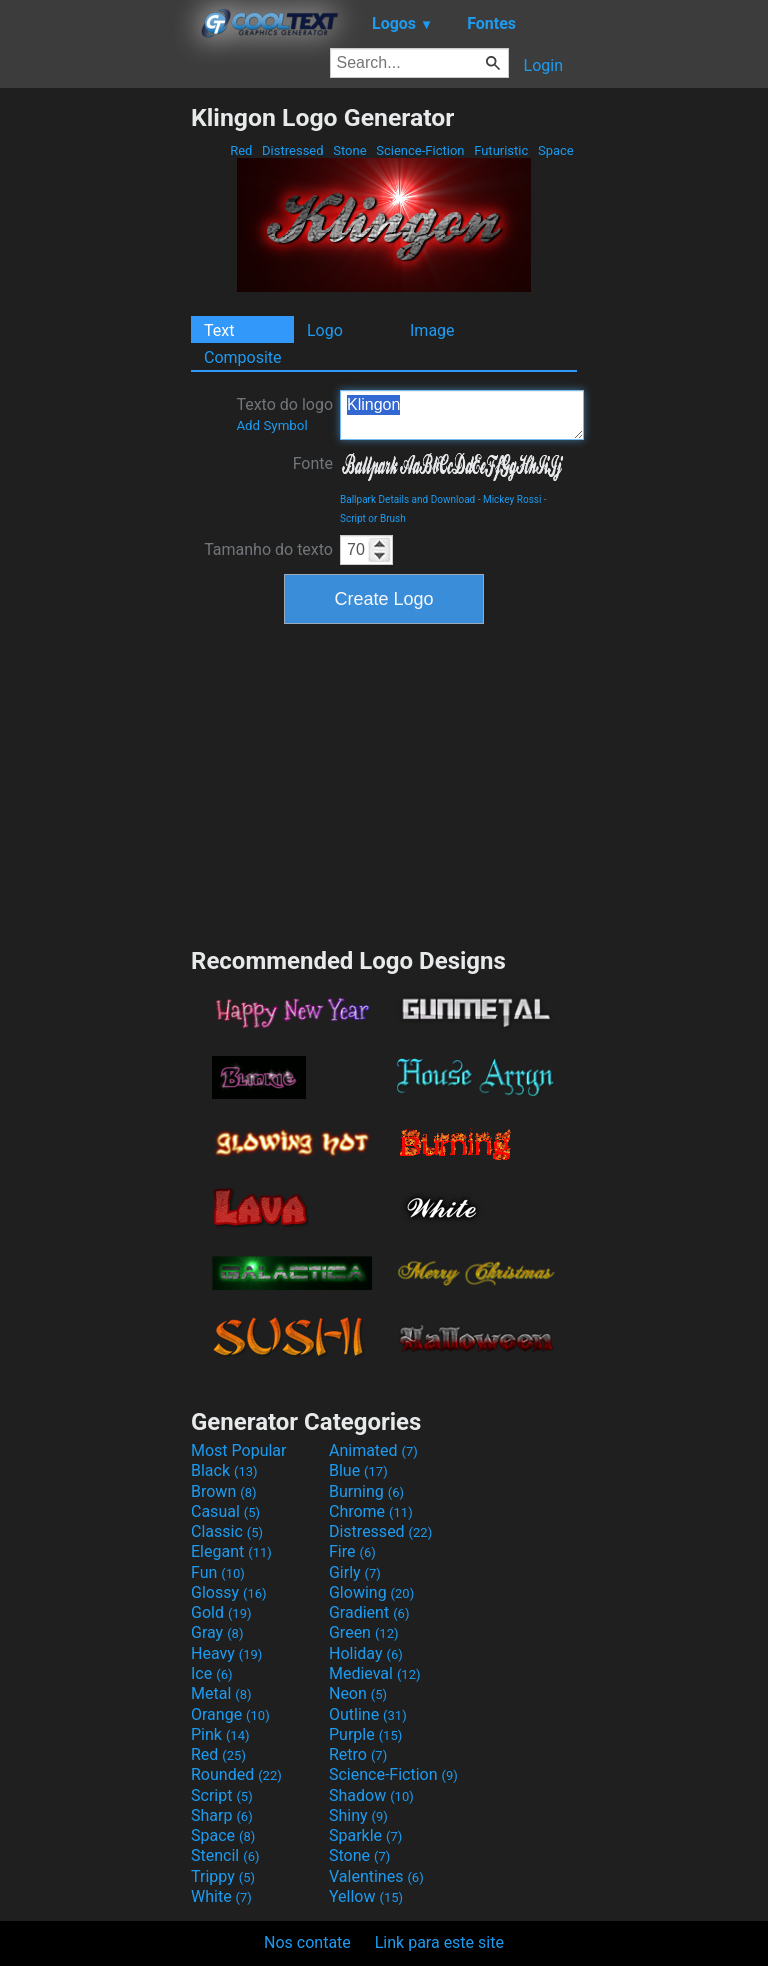 This screenshot has height=1966, width=768. What do you see at coordinates (218, 1572) in the screenshot?
I see `Fun` at bounding box center [218, 1572].